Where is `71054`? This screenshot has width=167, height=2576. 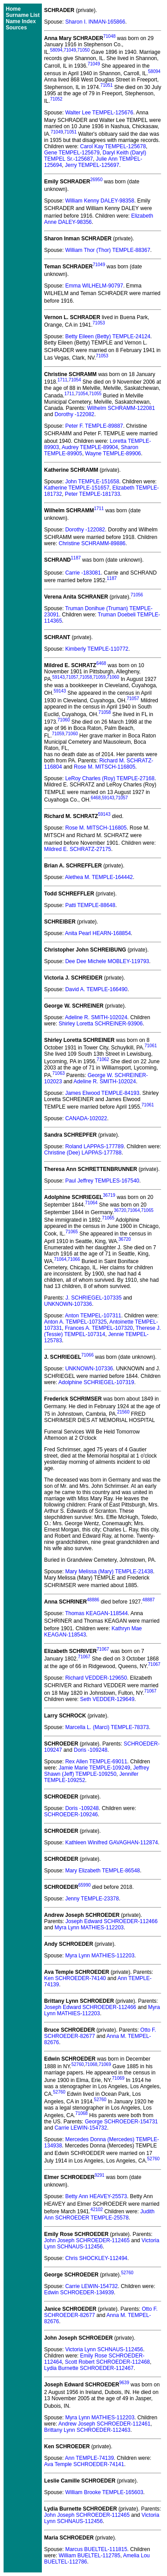
71054 is located at coordinates (75, 379).